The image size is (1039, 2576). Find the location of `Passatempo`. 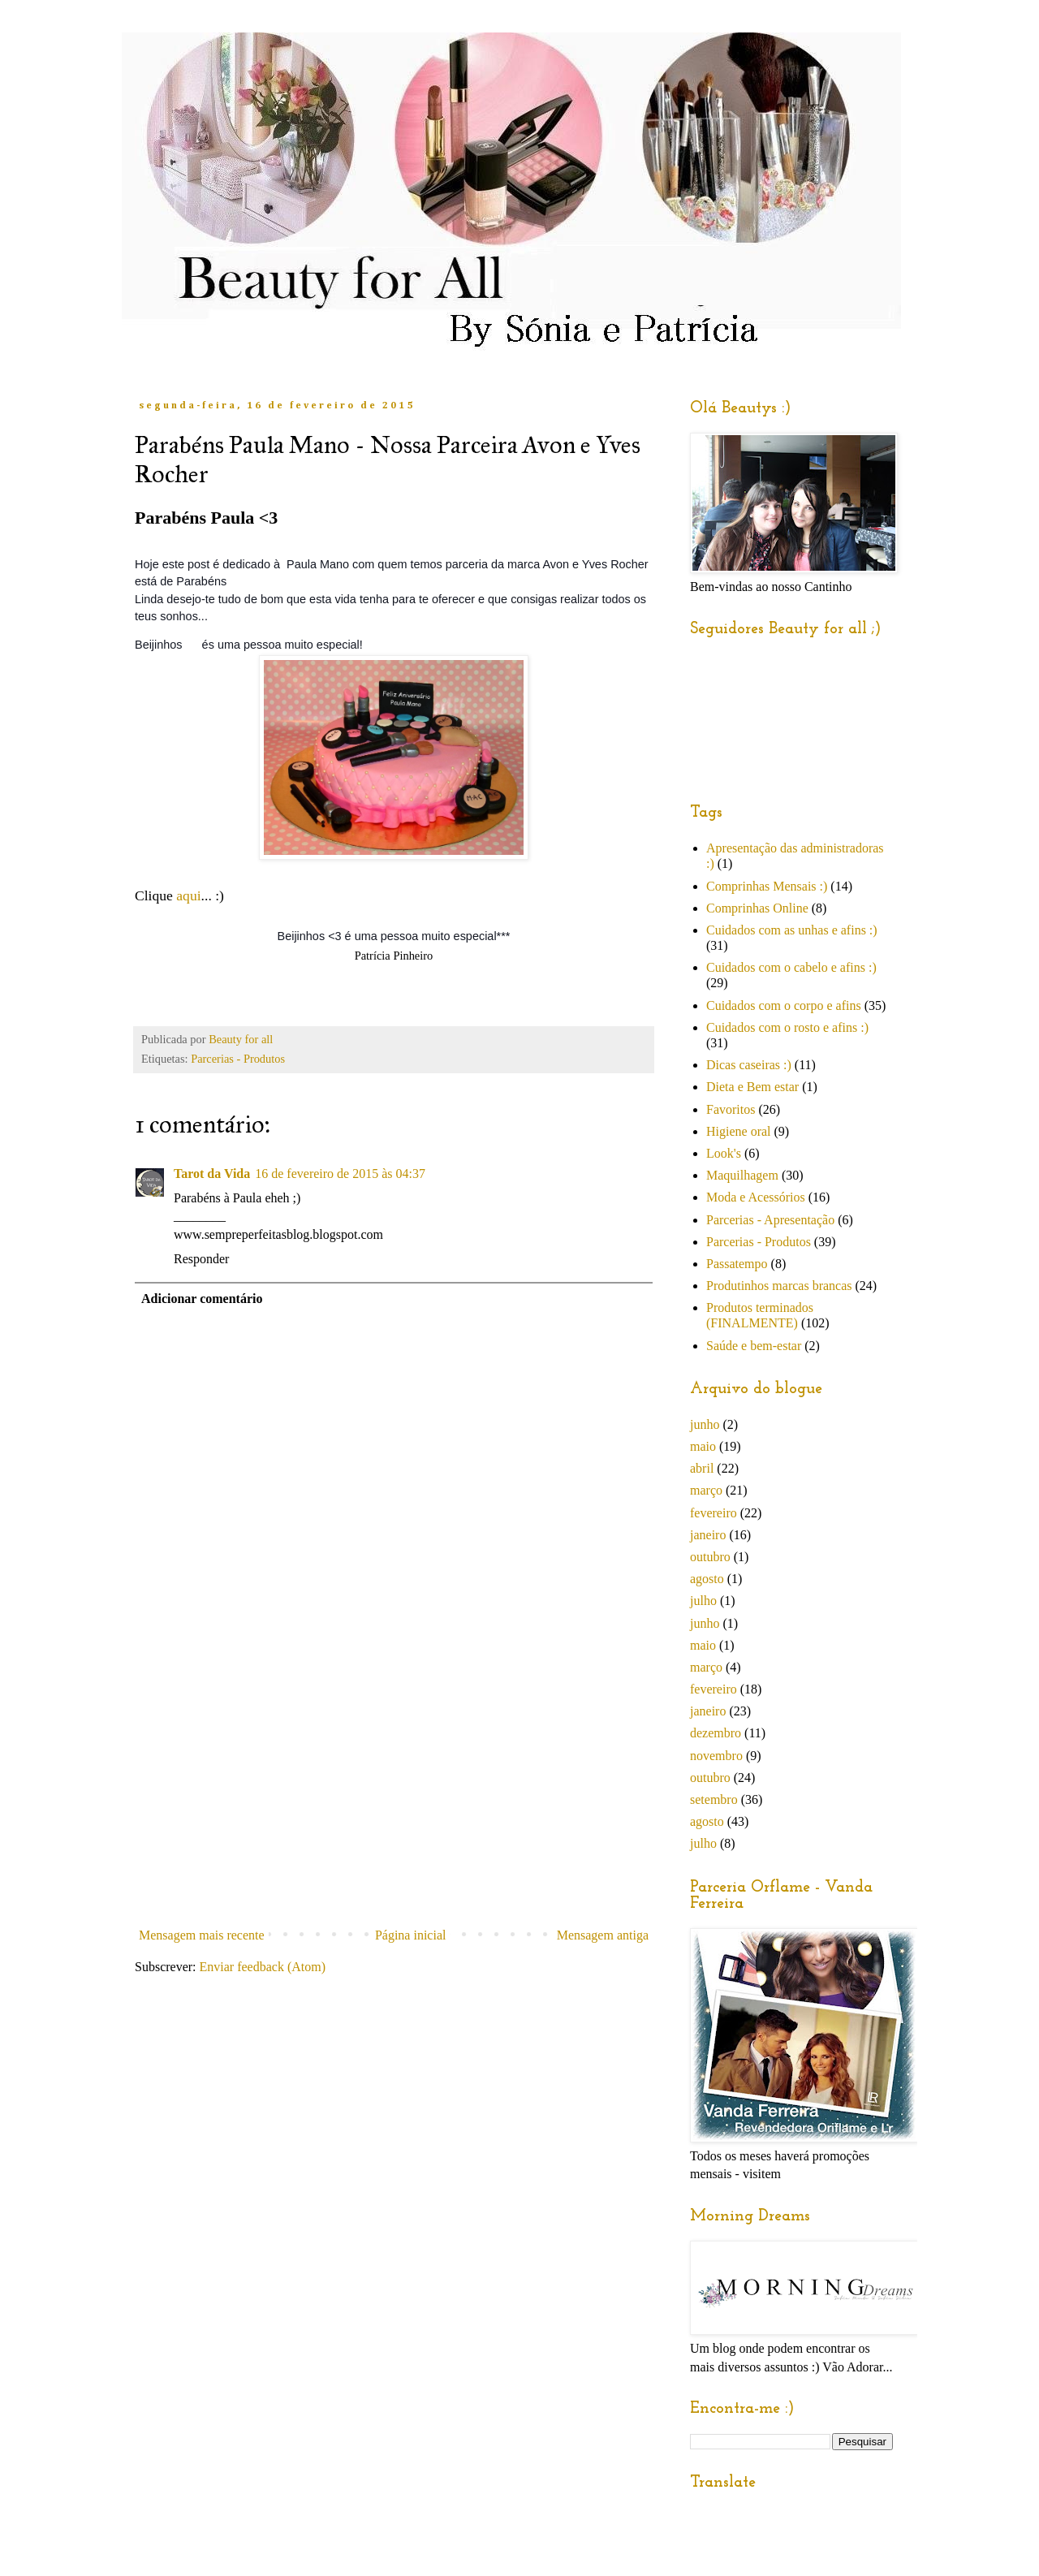

Passatempo is located at coordinates (737, 1264).